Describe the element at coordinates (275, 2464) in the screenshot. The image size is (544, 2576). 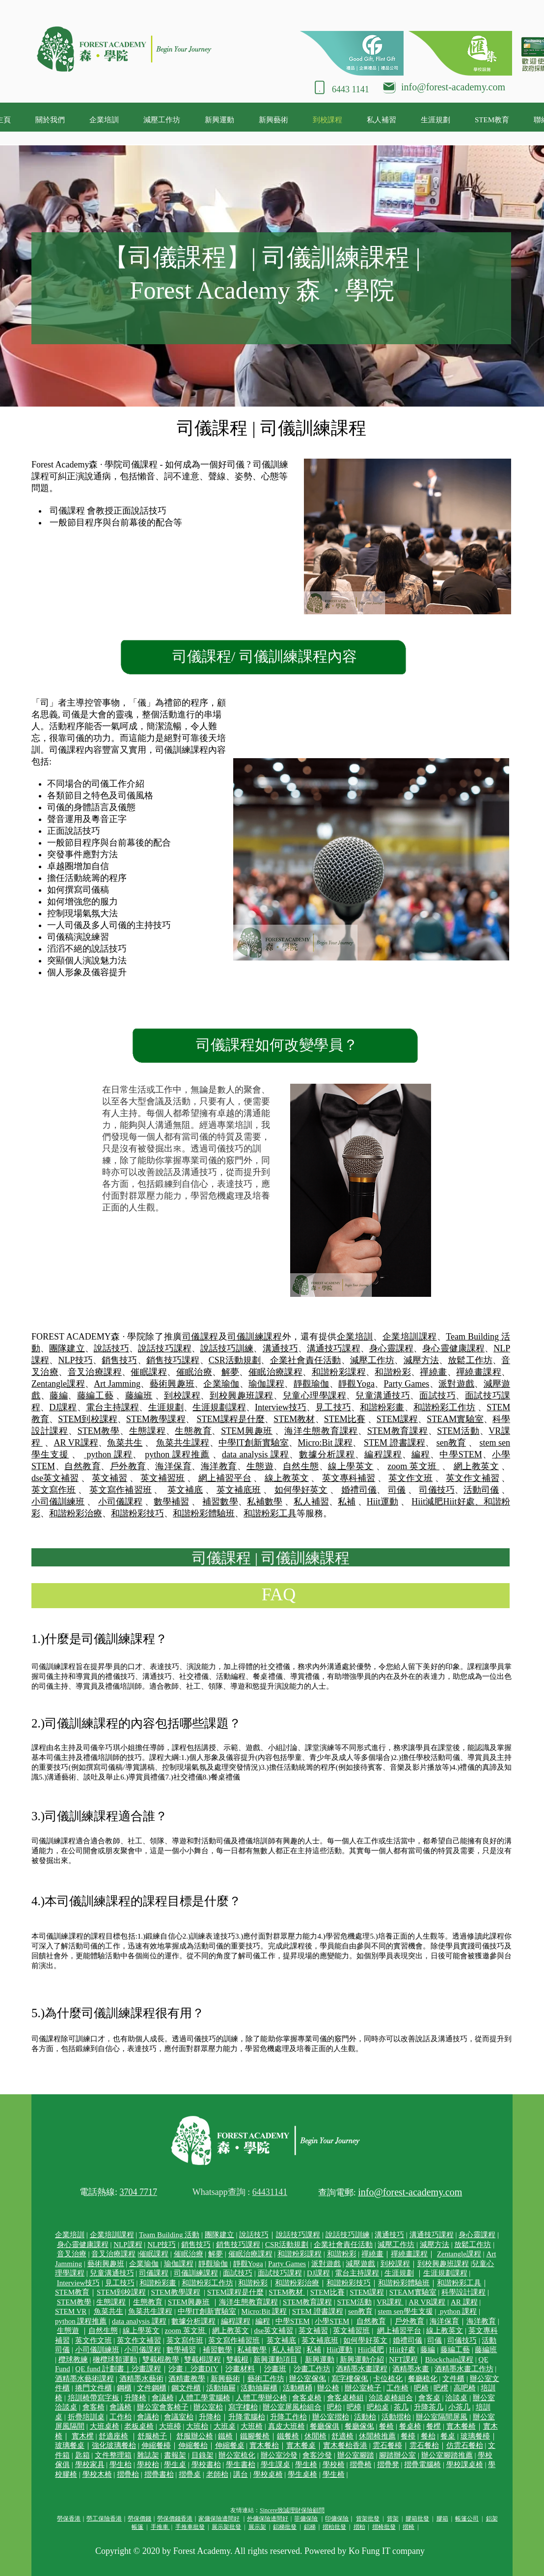
I see `學生課桌` at that location.